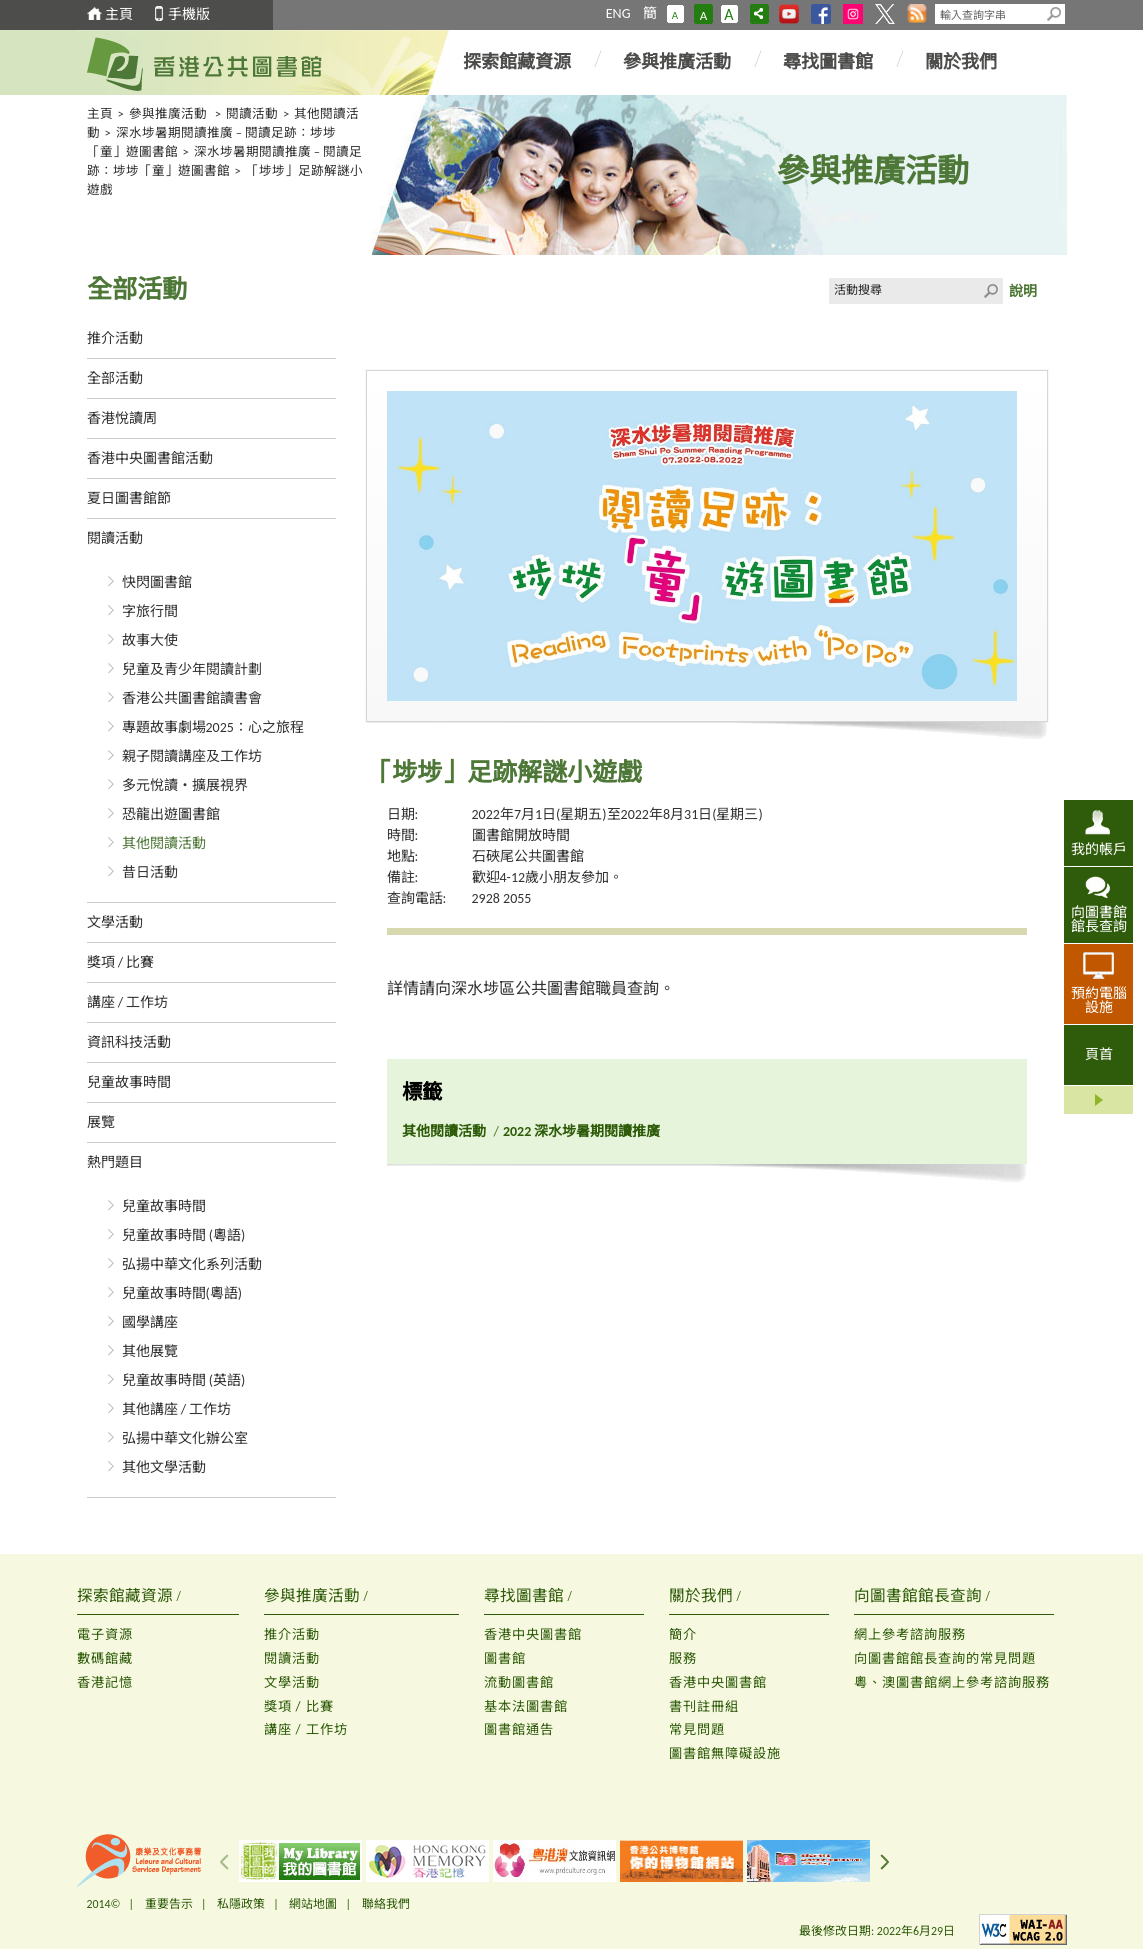 This screenshot has height=1949, width=1143. Describe the element at coordinates (192, 756) in the screenshot. I see `親子閱讀講座及工作坊` at that location.